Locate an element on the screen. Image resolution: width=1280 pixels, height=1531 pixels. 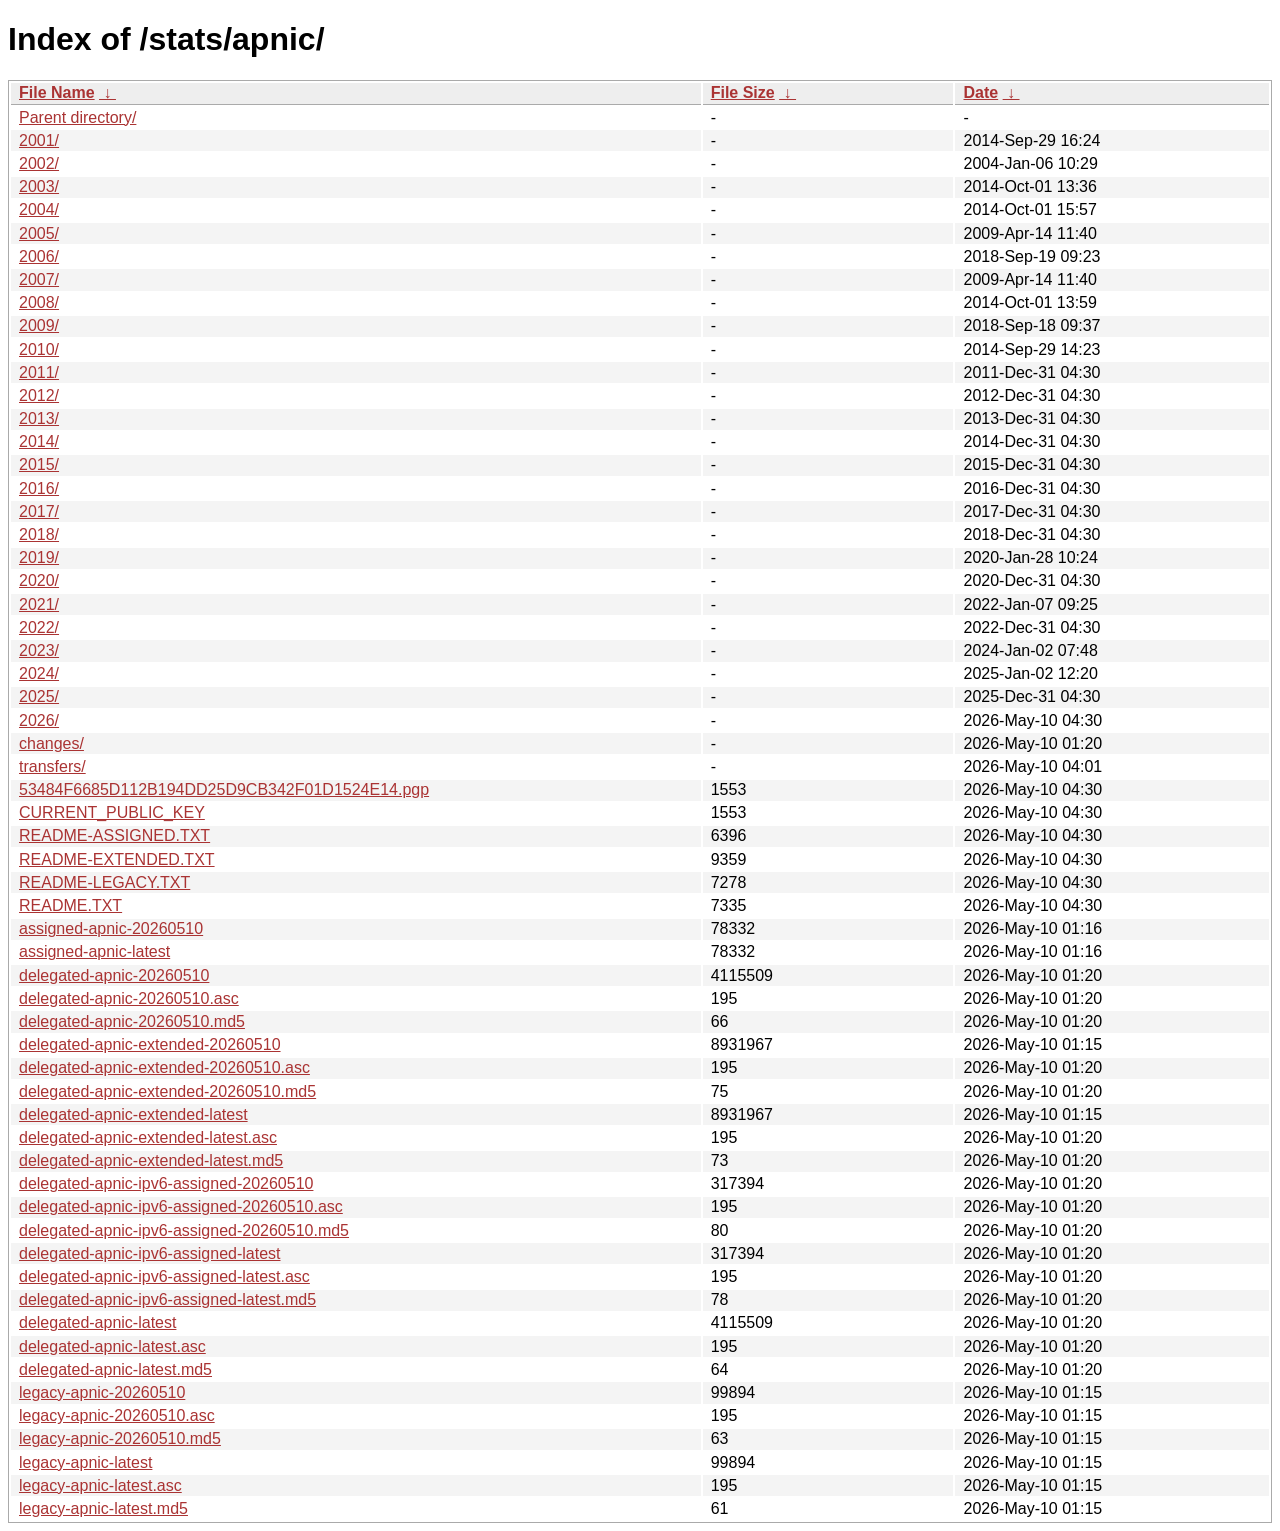
53484F6685D112B194DD25D9CB342F01D1524E14.pgp is located at coordinates (224, 789).